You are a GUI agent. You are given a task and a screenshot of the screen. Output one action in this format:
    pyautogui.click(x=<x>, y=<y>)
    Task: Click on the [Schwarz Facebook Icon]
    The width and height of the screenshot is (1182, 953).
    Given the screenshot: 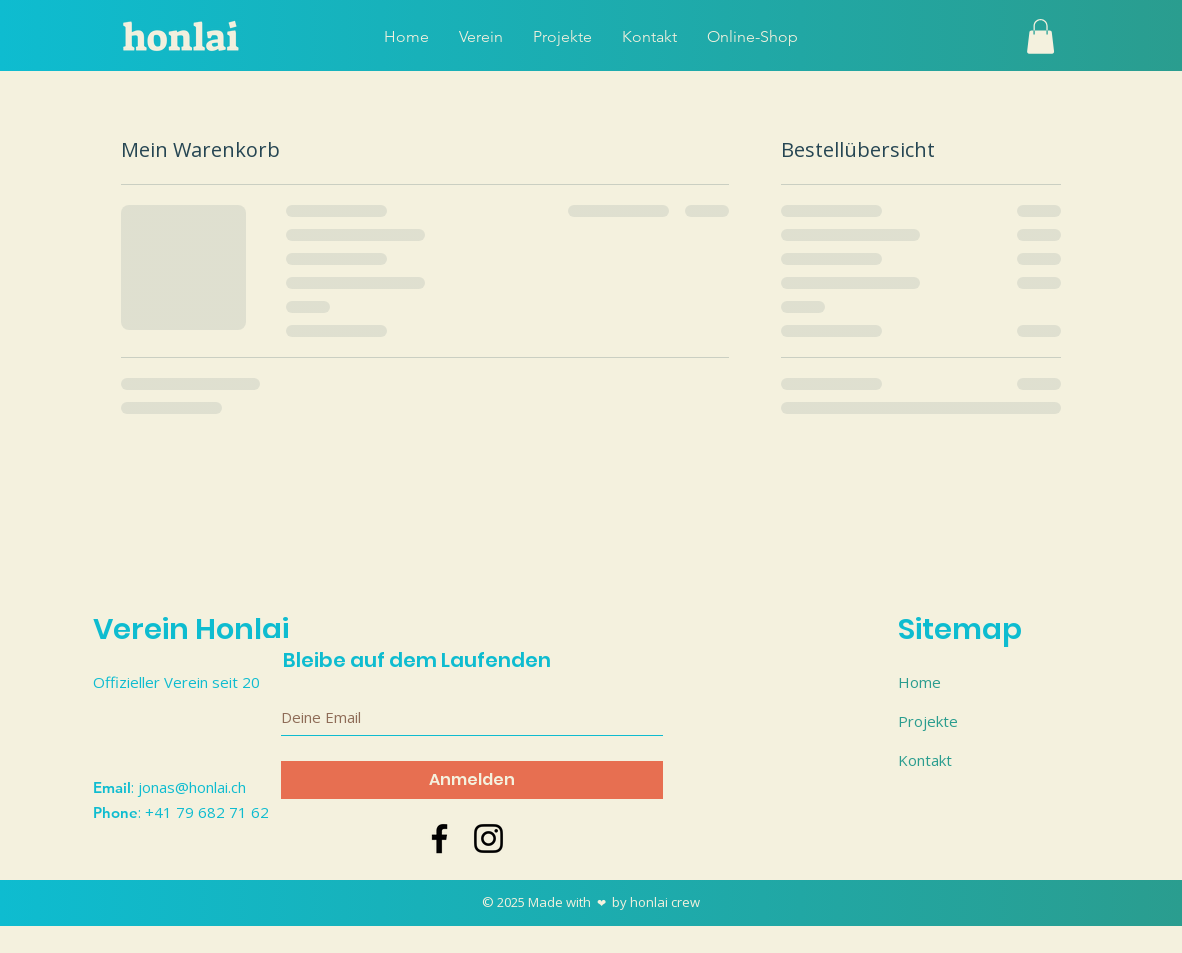 What is the action you would take?
    pyautogui.click(x=439, y=838)
    